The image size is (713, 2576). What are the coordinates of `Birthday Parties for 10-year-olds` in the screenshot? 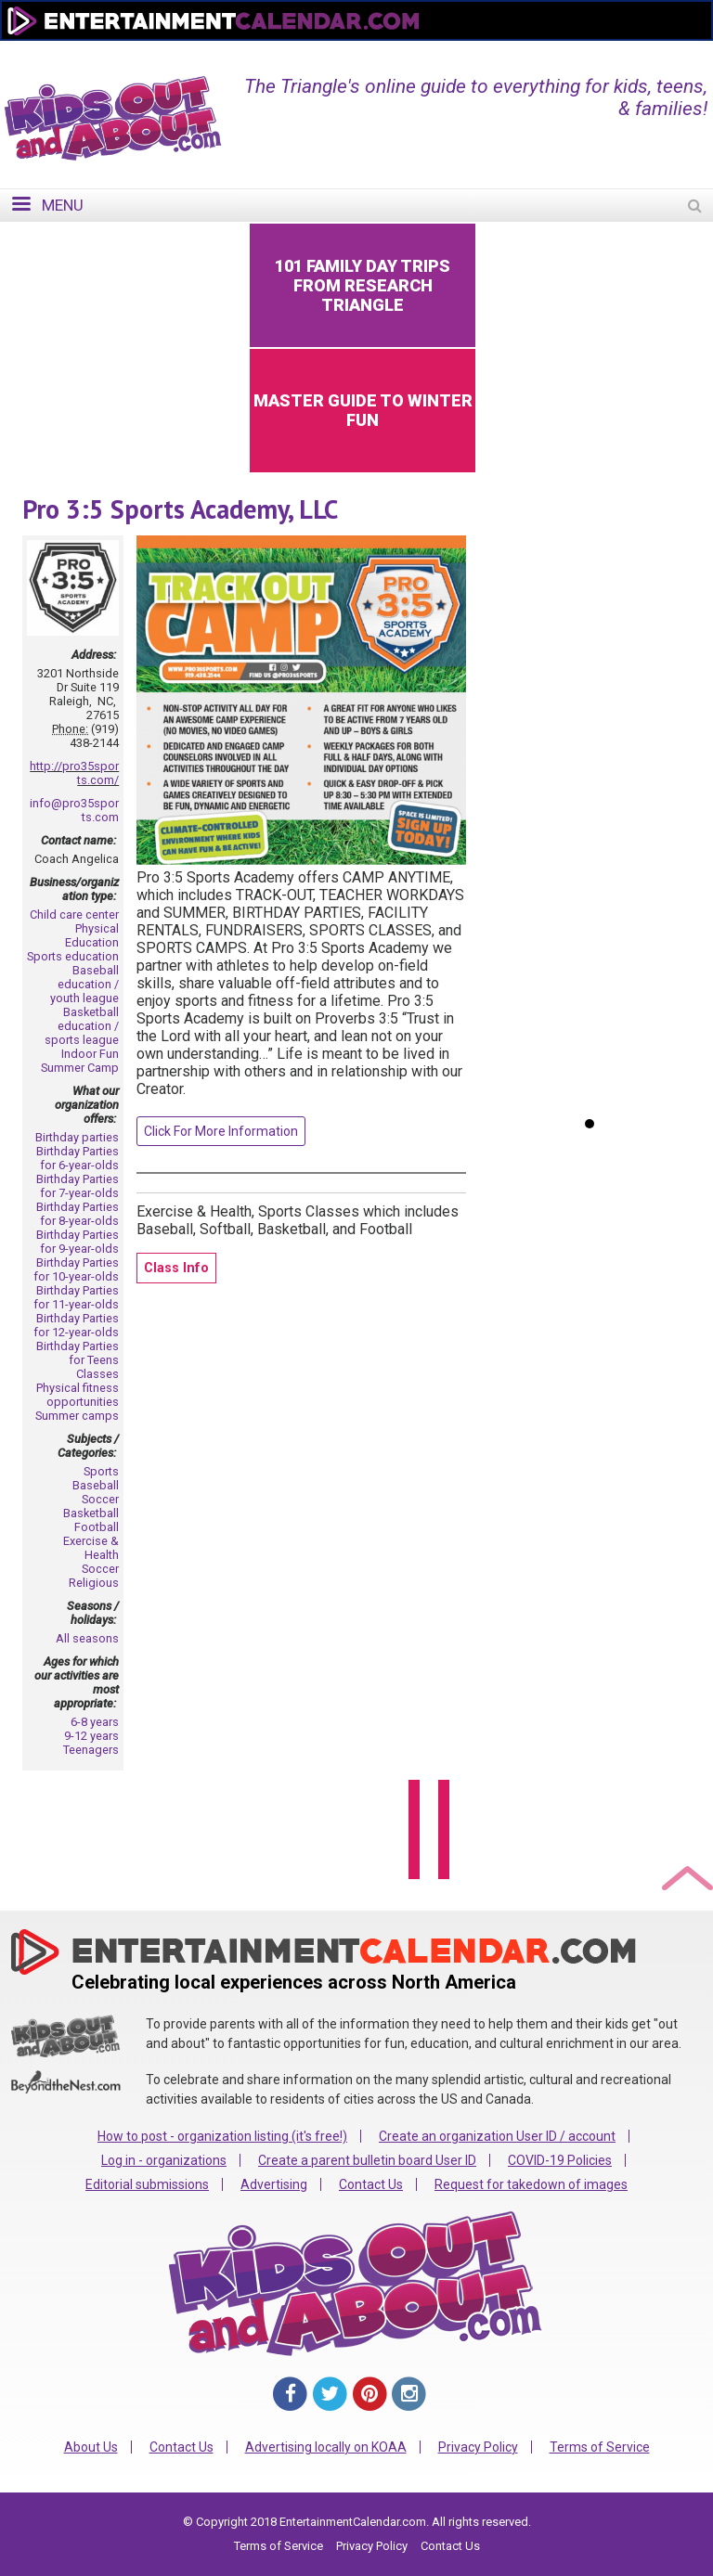 It's located at (76, 1269).